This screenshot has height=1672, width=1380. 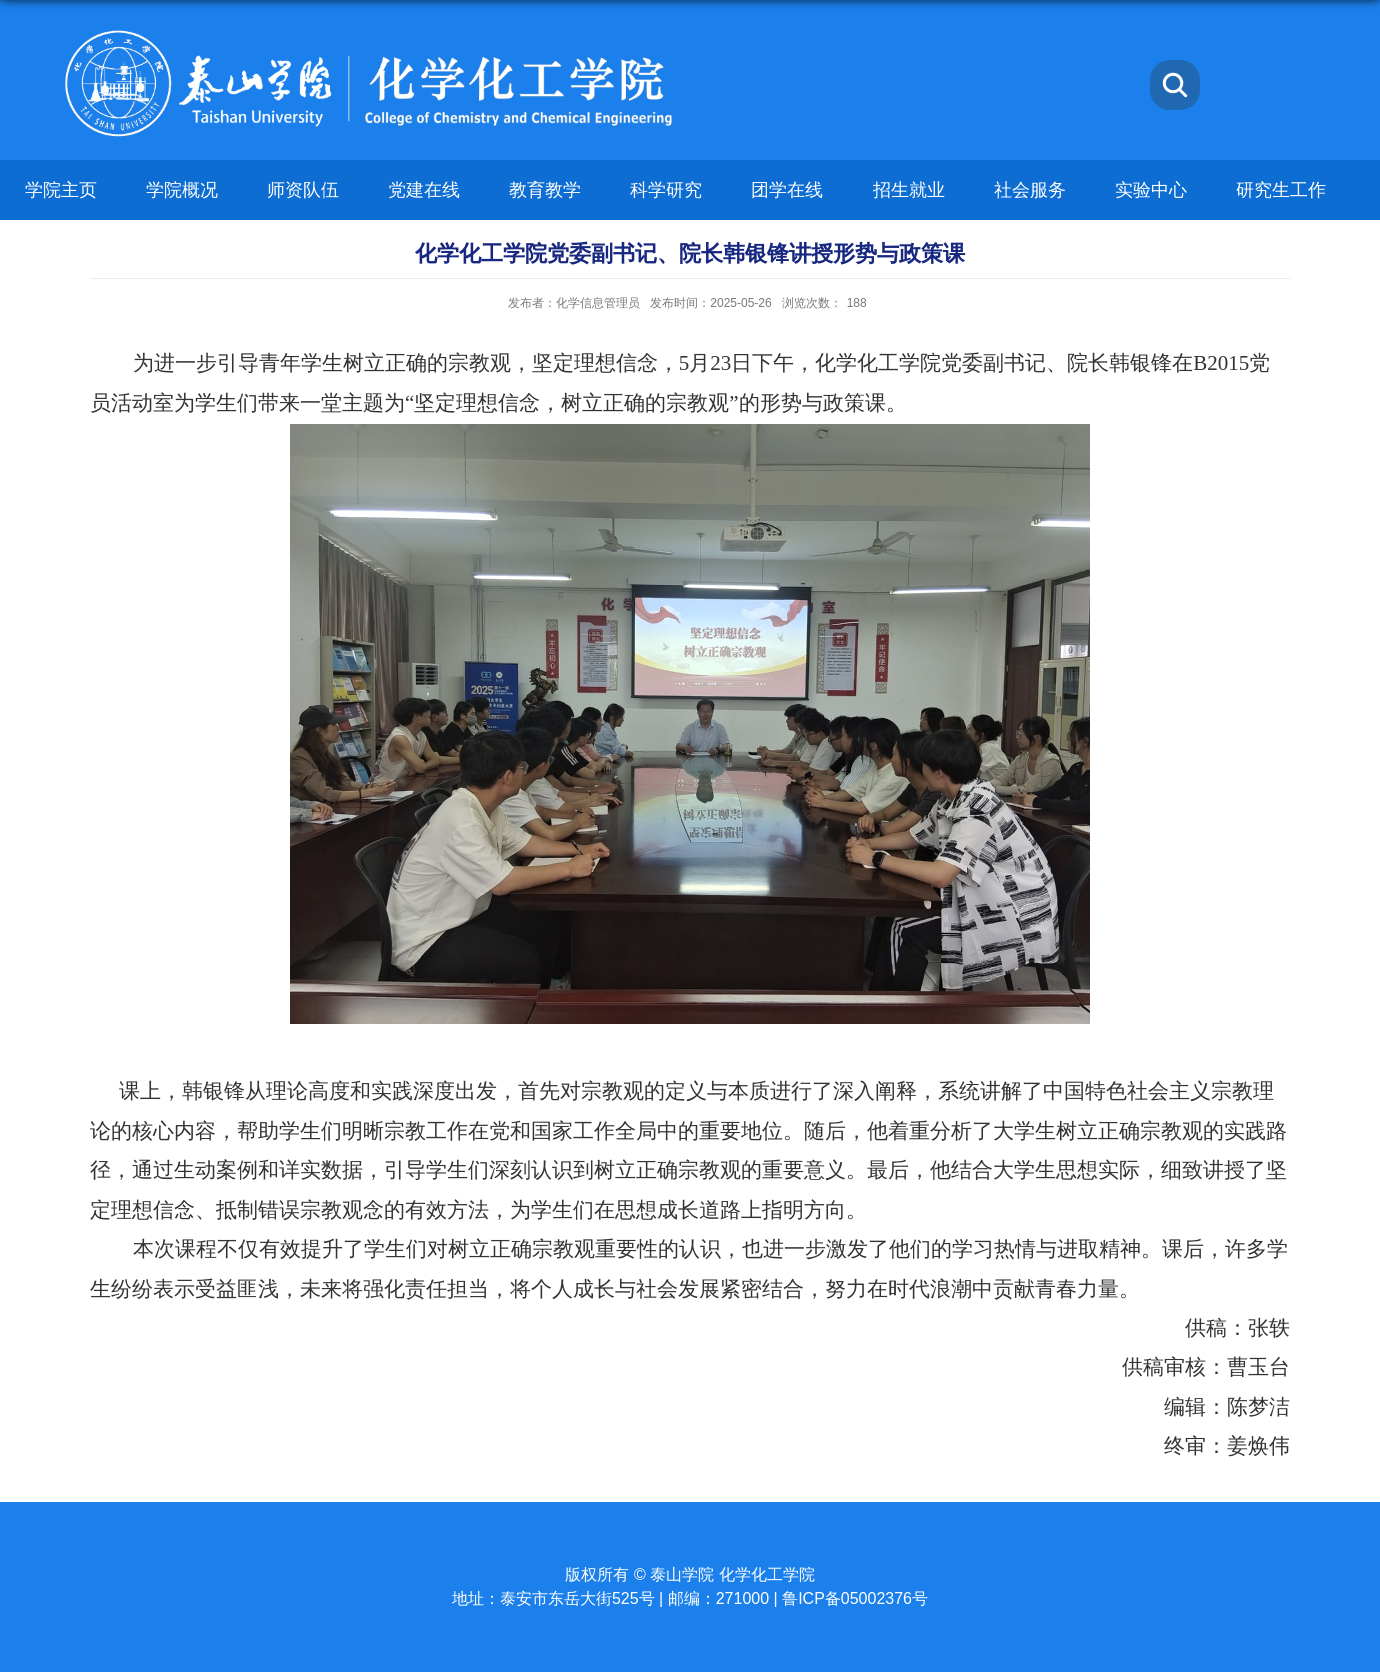 What do you see at coordinates (303, 190) in the screenshot?
I see `师资队伍` at bounding box center [303, 190].